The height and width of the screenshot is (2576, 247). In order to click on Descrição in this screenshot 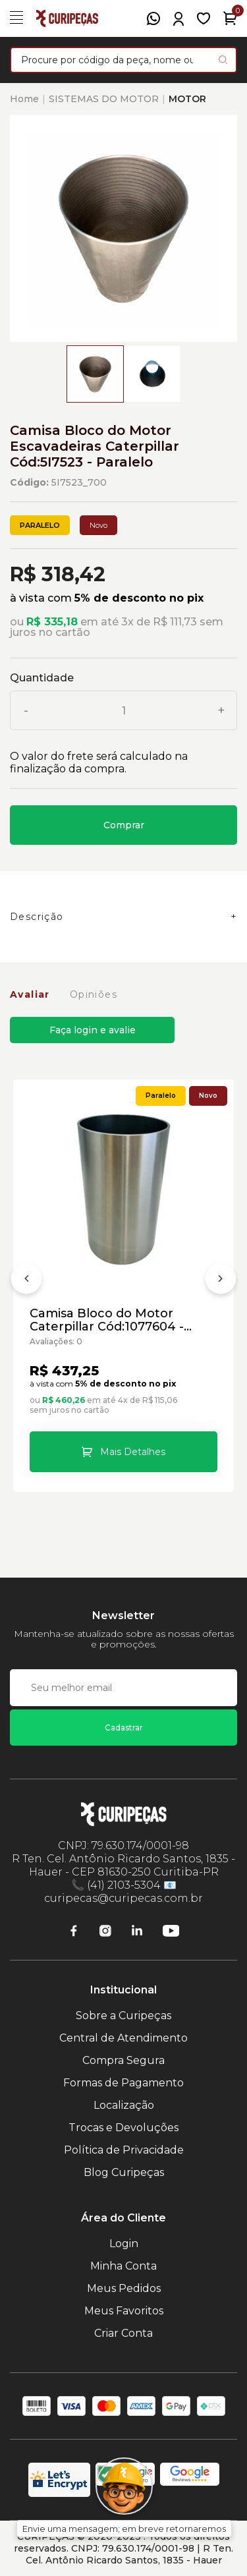, I will do `click(37, 917)`.